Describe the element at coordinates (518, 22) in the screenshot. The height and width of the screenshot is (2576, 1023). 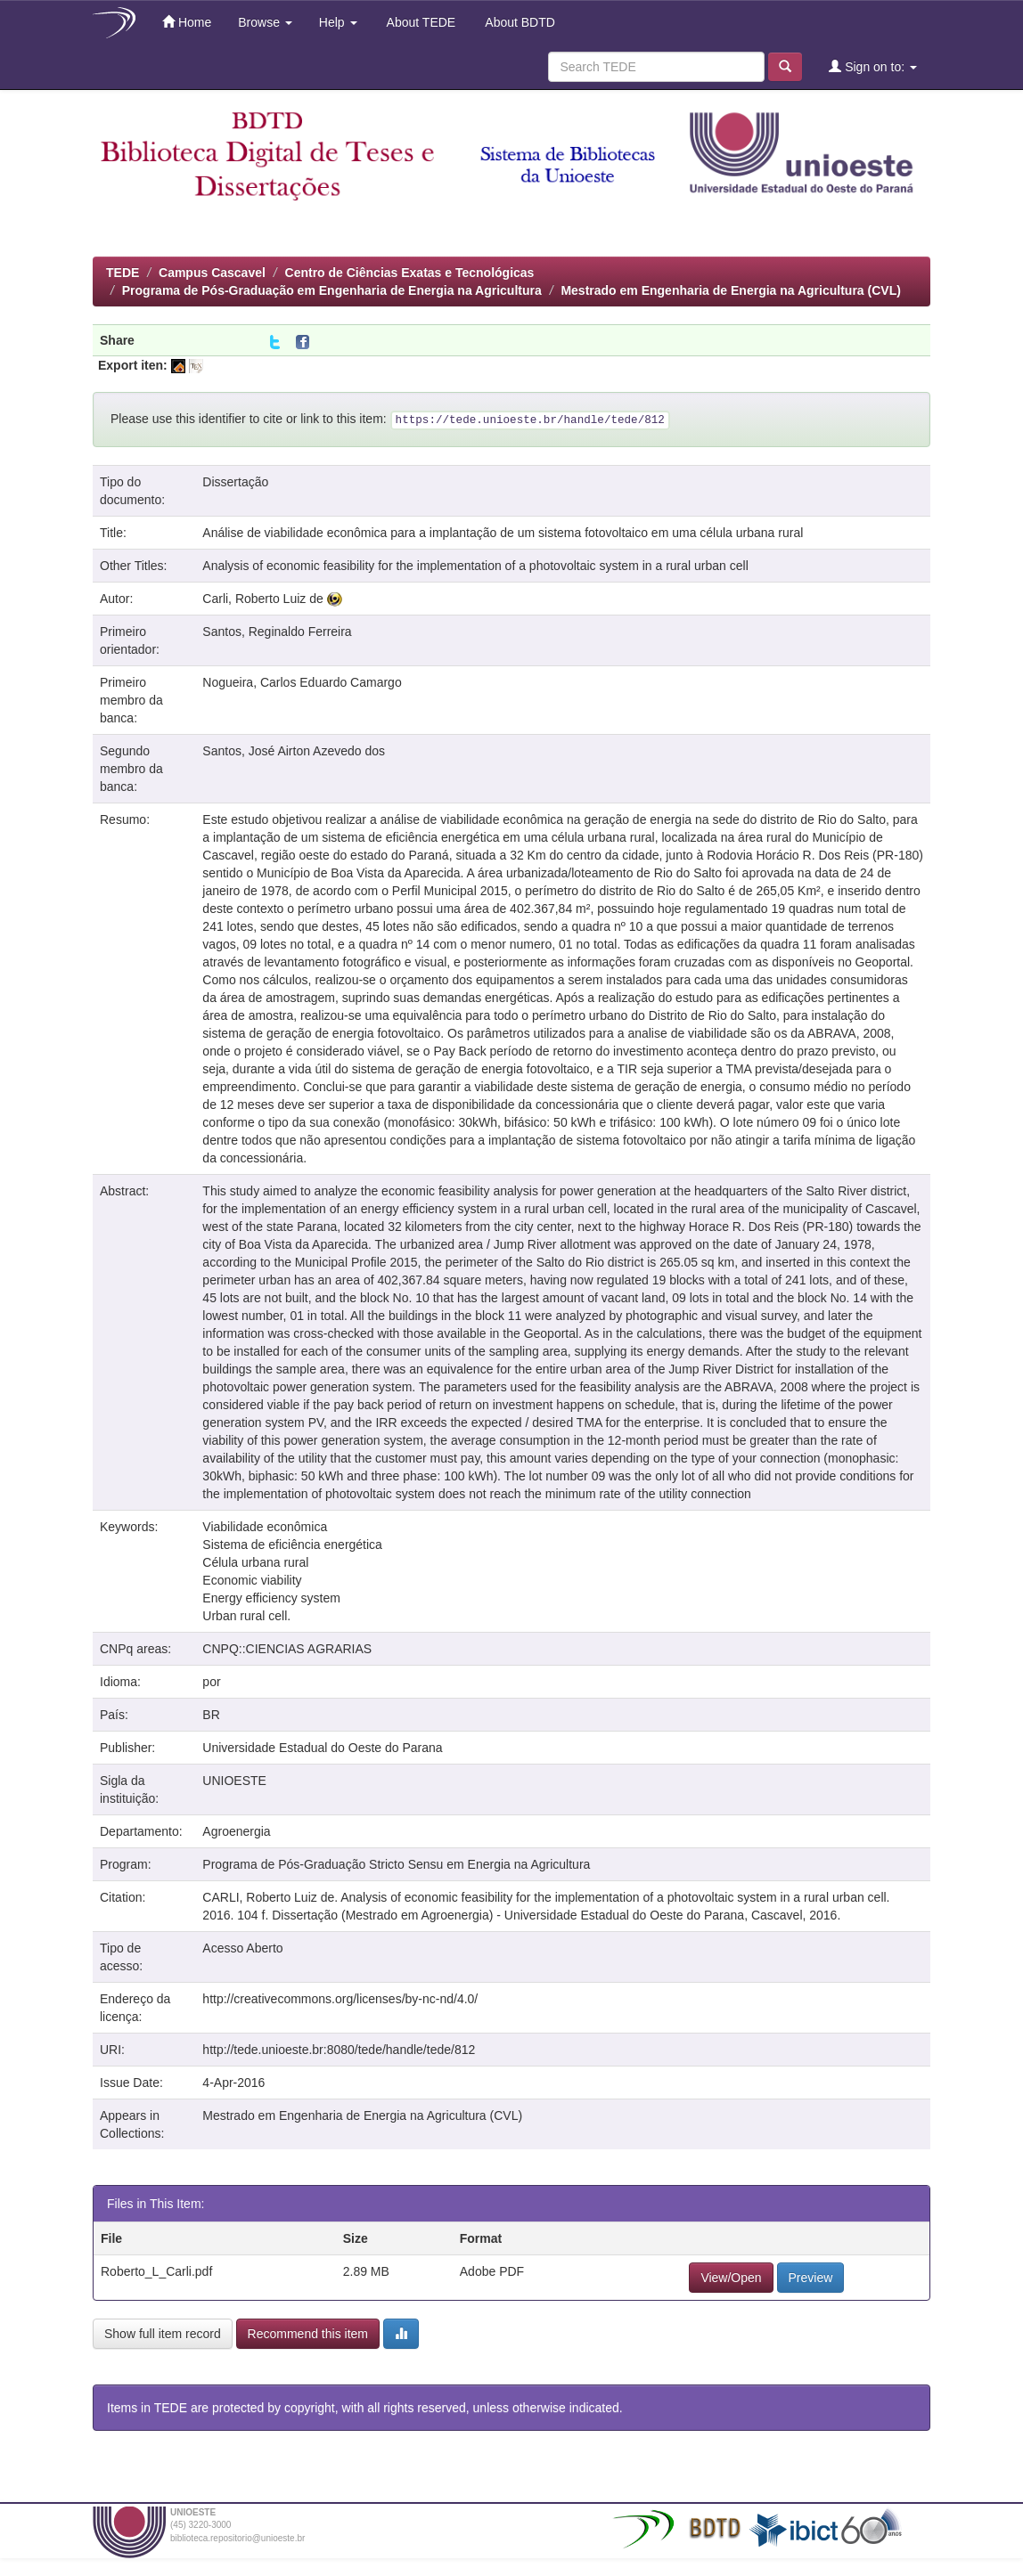
I see `About BDTD` at that location.